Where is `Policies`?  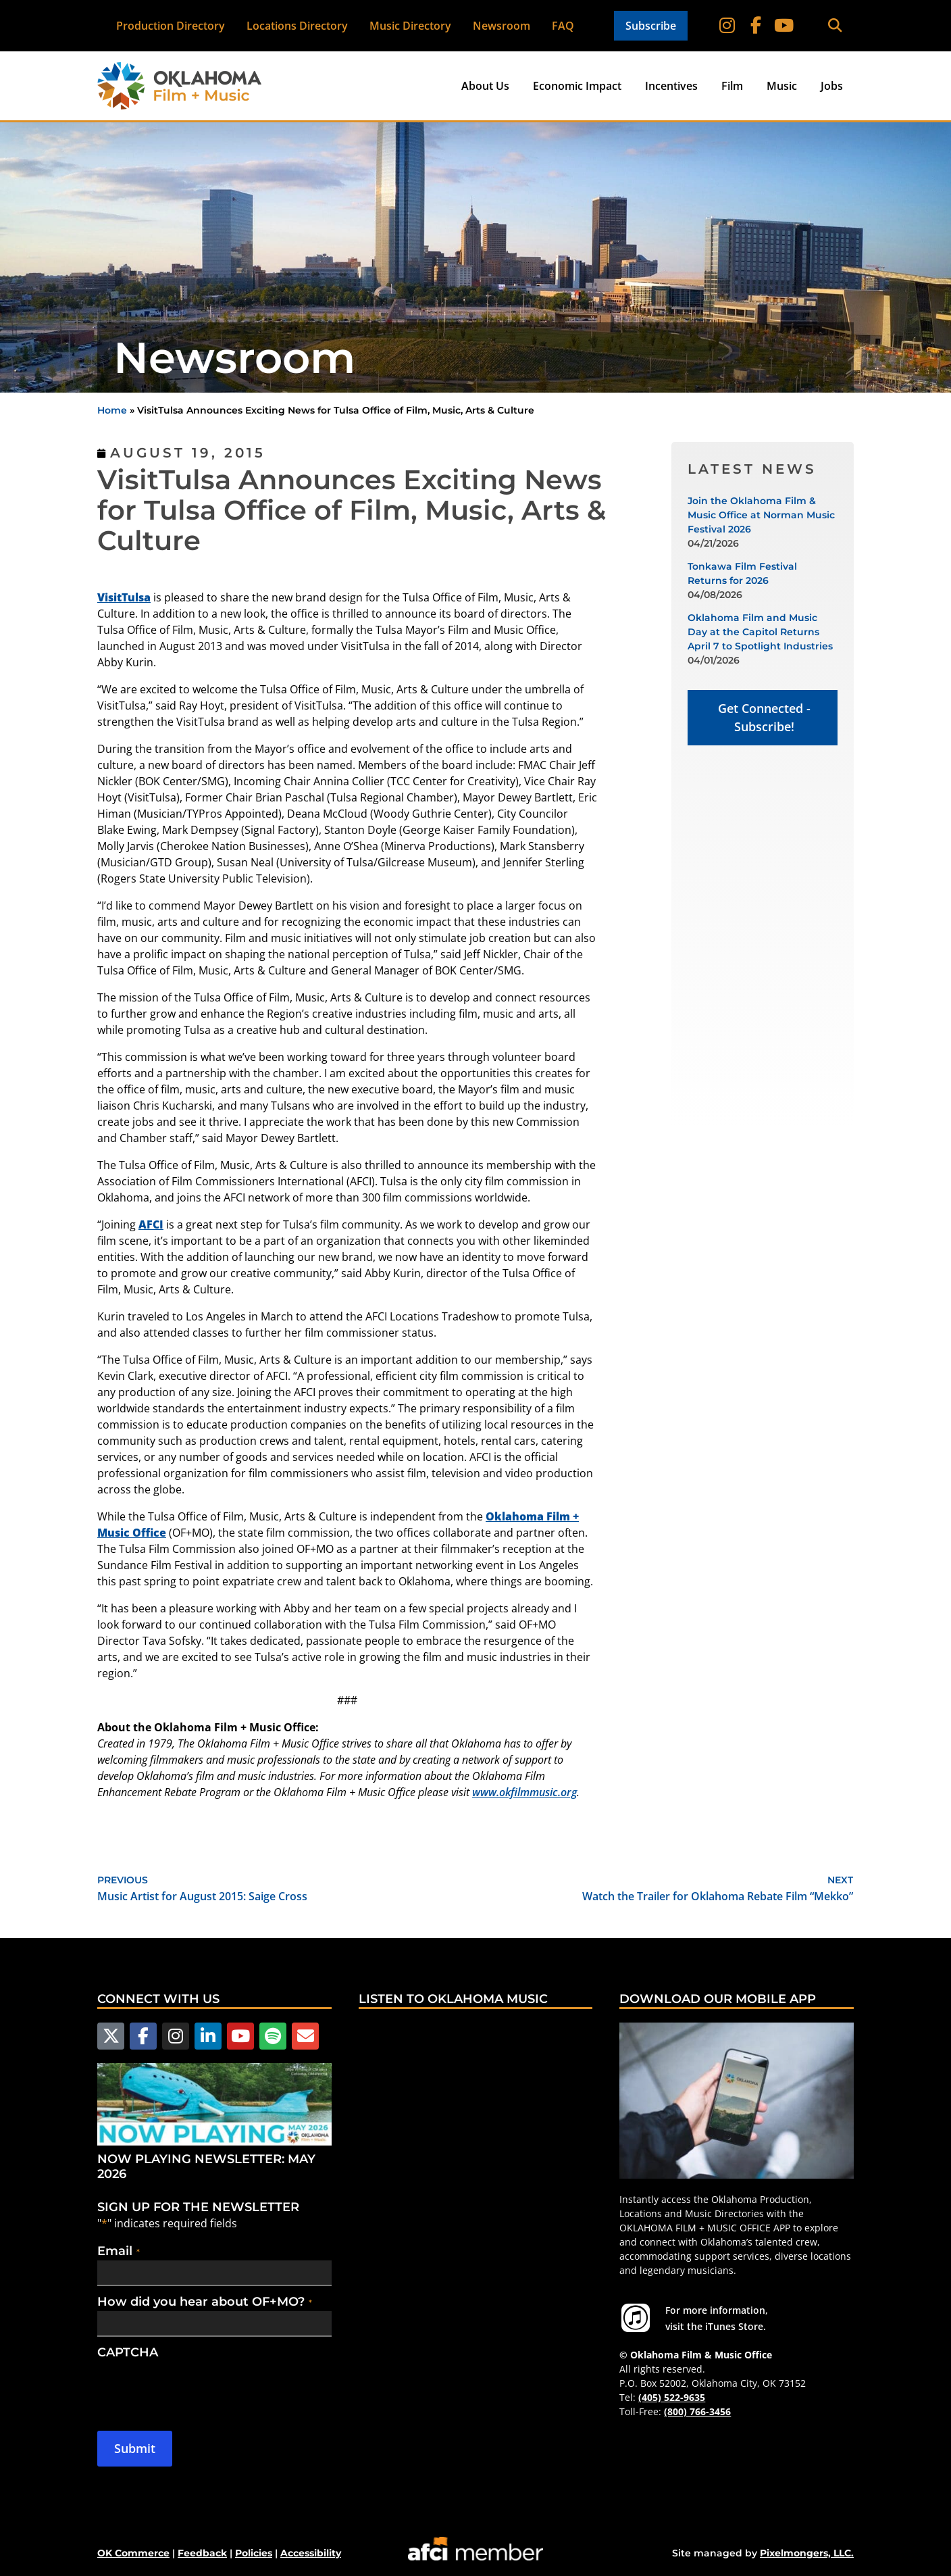 Policies is located at coordinates (253, 2552).